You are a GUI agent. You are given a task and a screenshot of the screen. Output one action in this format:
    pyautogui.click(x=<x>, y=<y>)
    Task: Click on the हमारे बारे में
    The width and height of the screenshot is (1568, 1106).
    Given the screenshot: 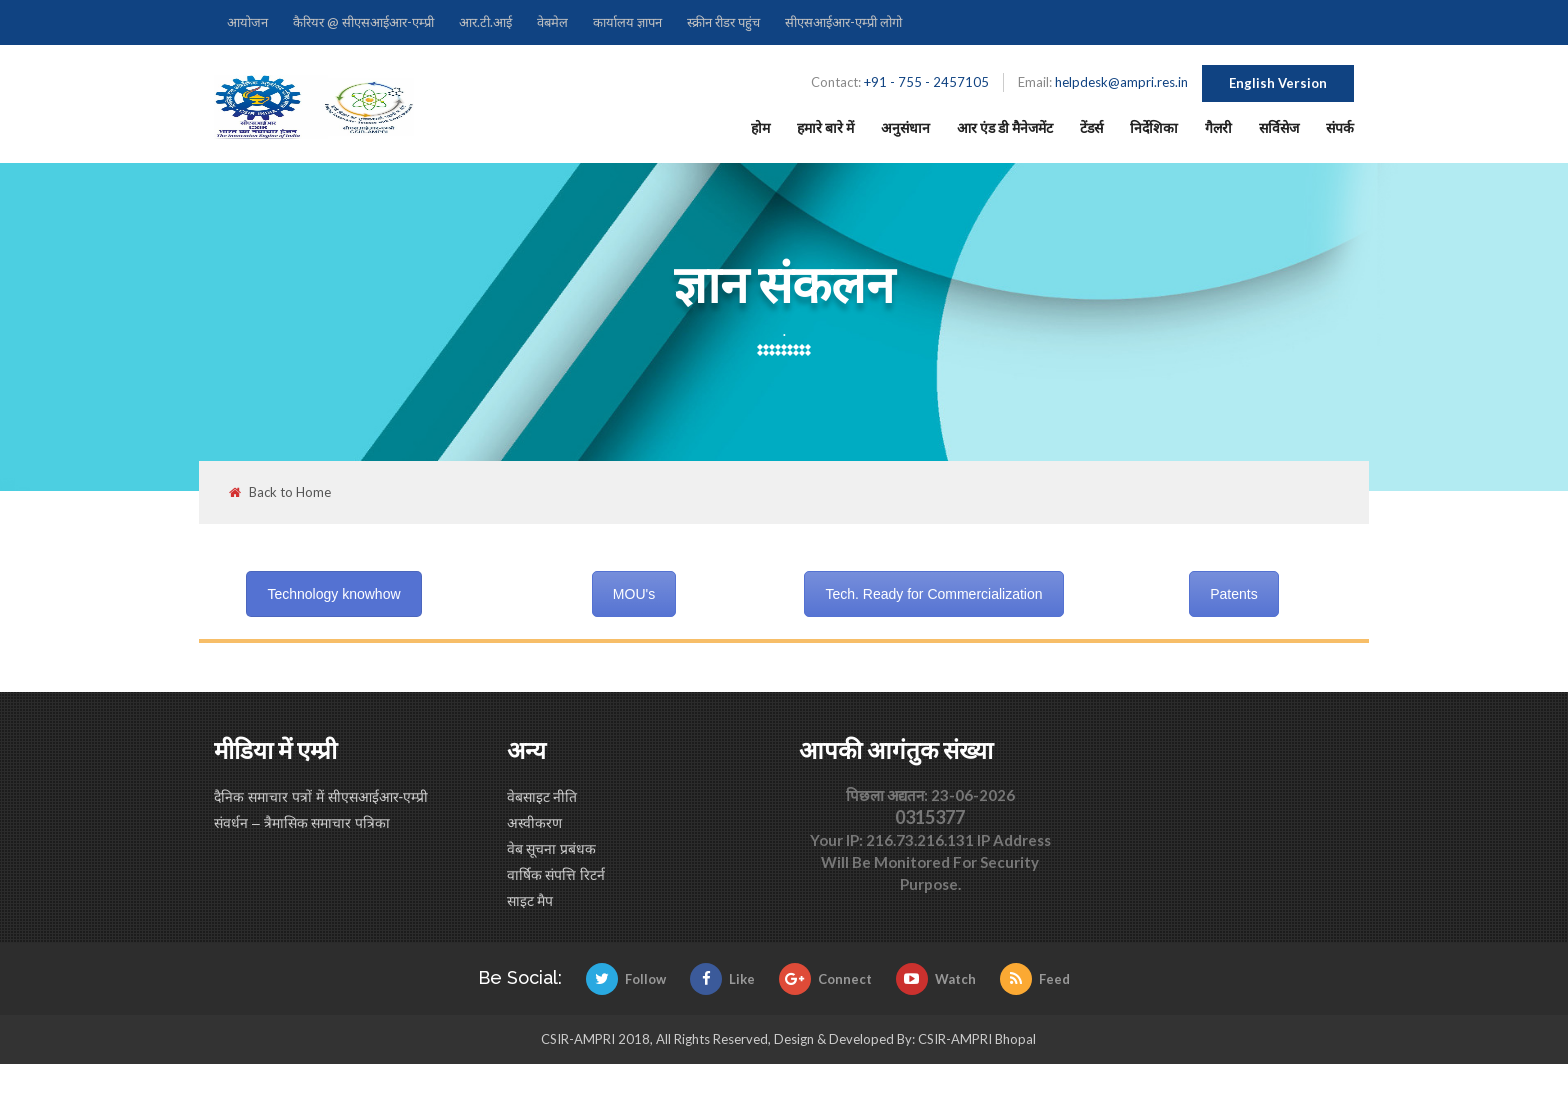 What is the action you would take?
    pyautogui.click(x=825, y=127)
    